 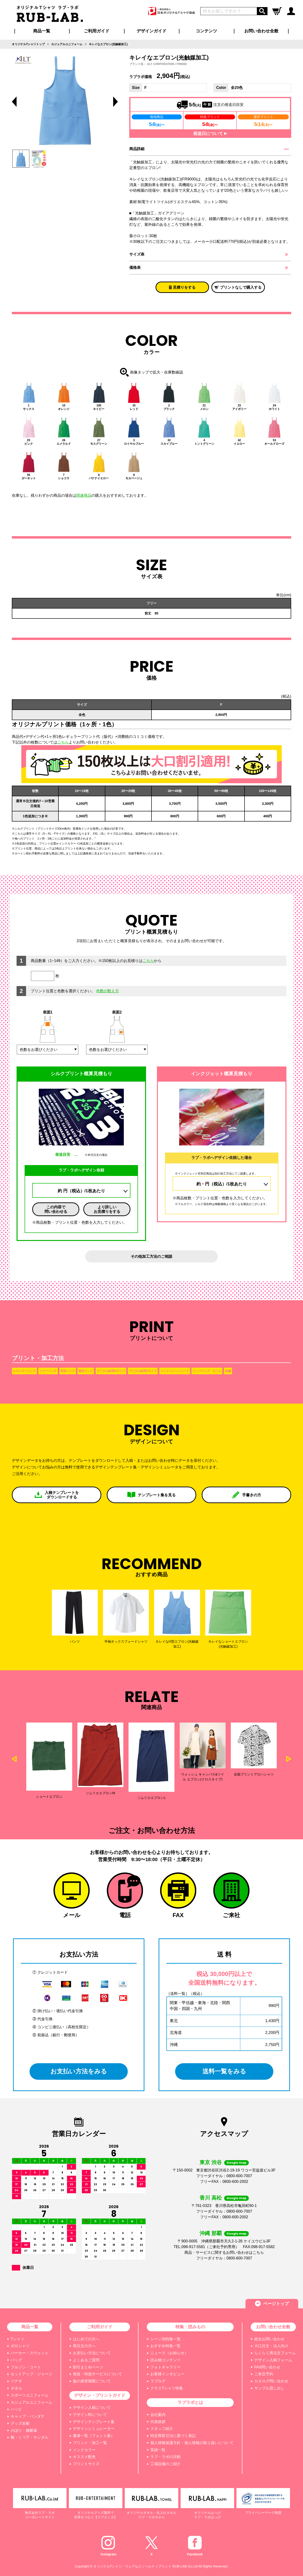 What do you see at coordinates (165, 2339) in the screenshot?
I see `シーン別特集一覧` at bounding box center [165, 2339].